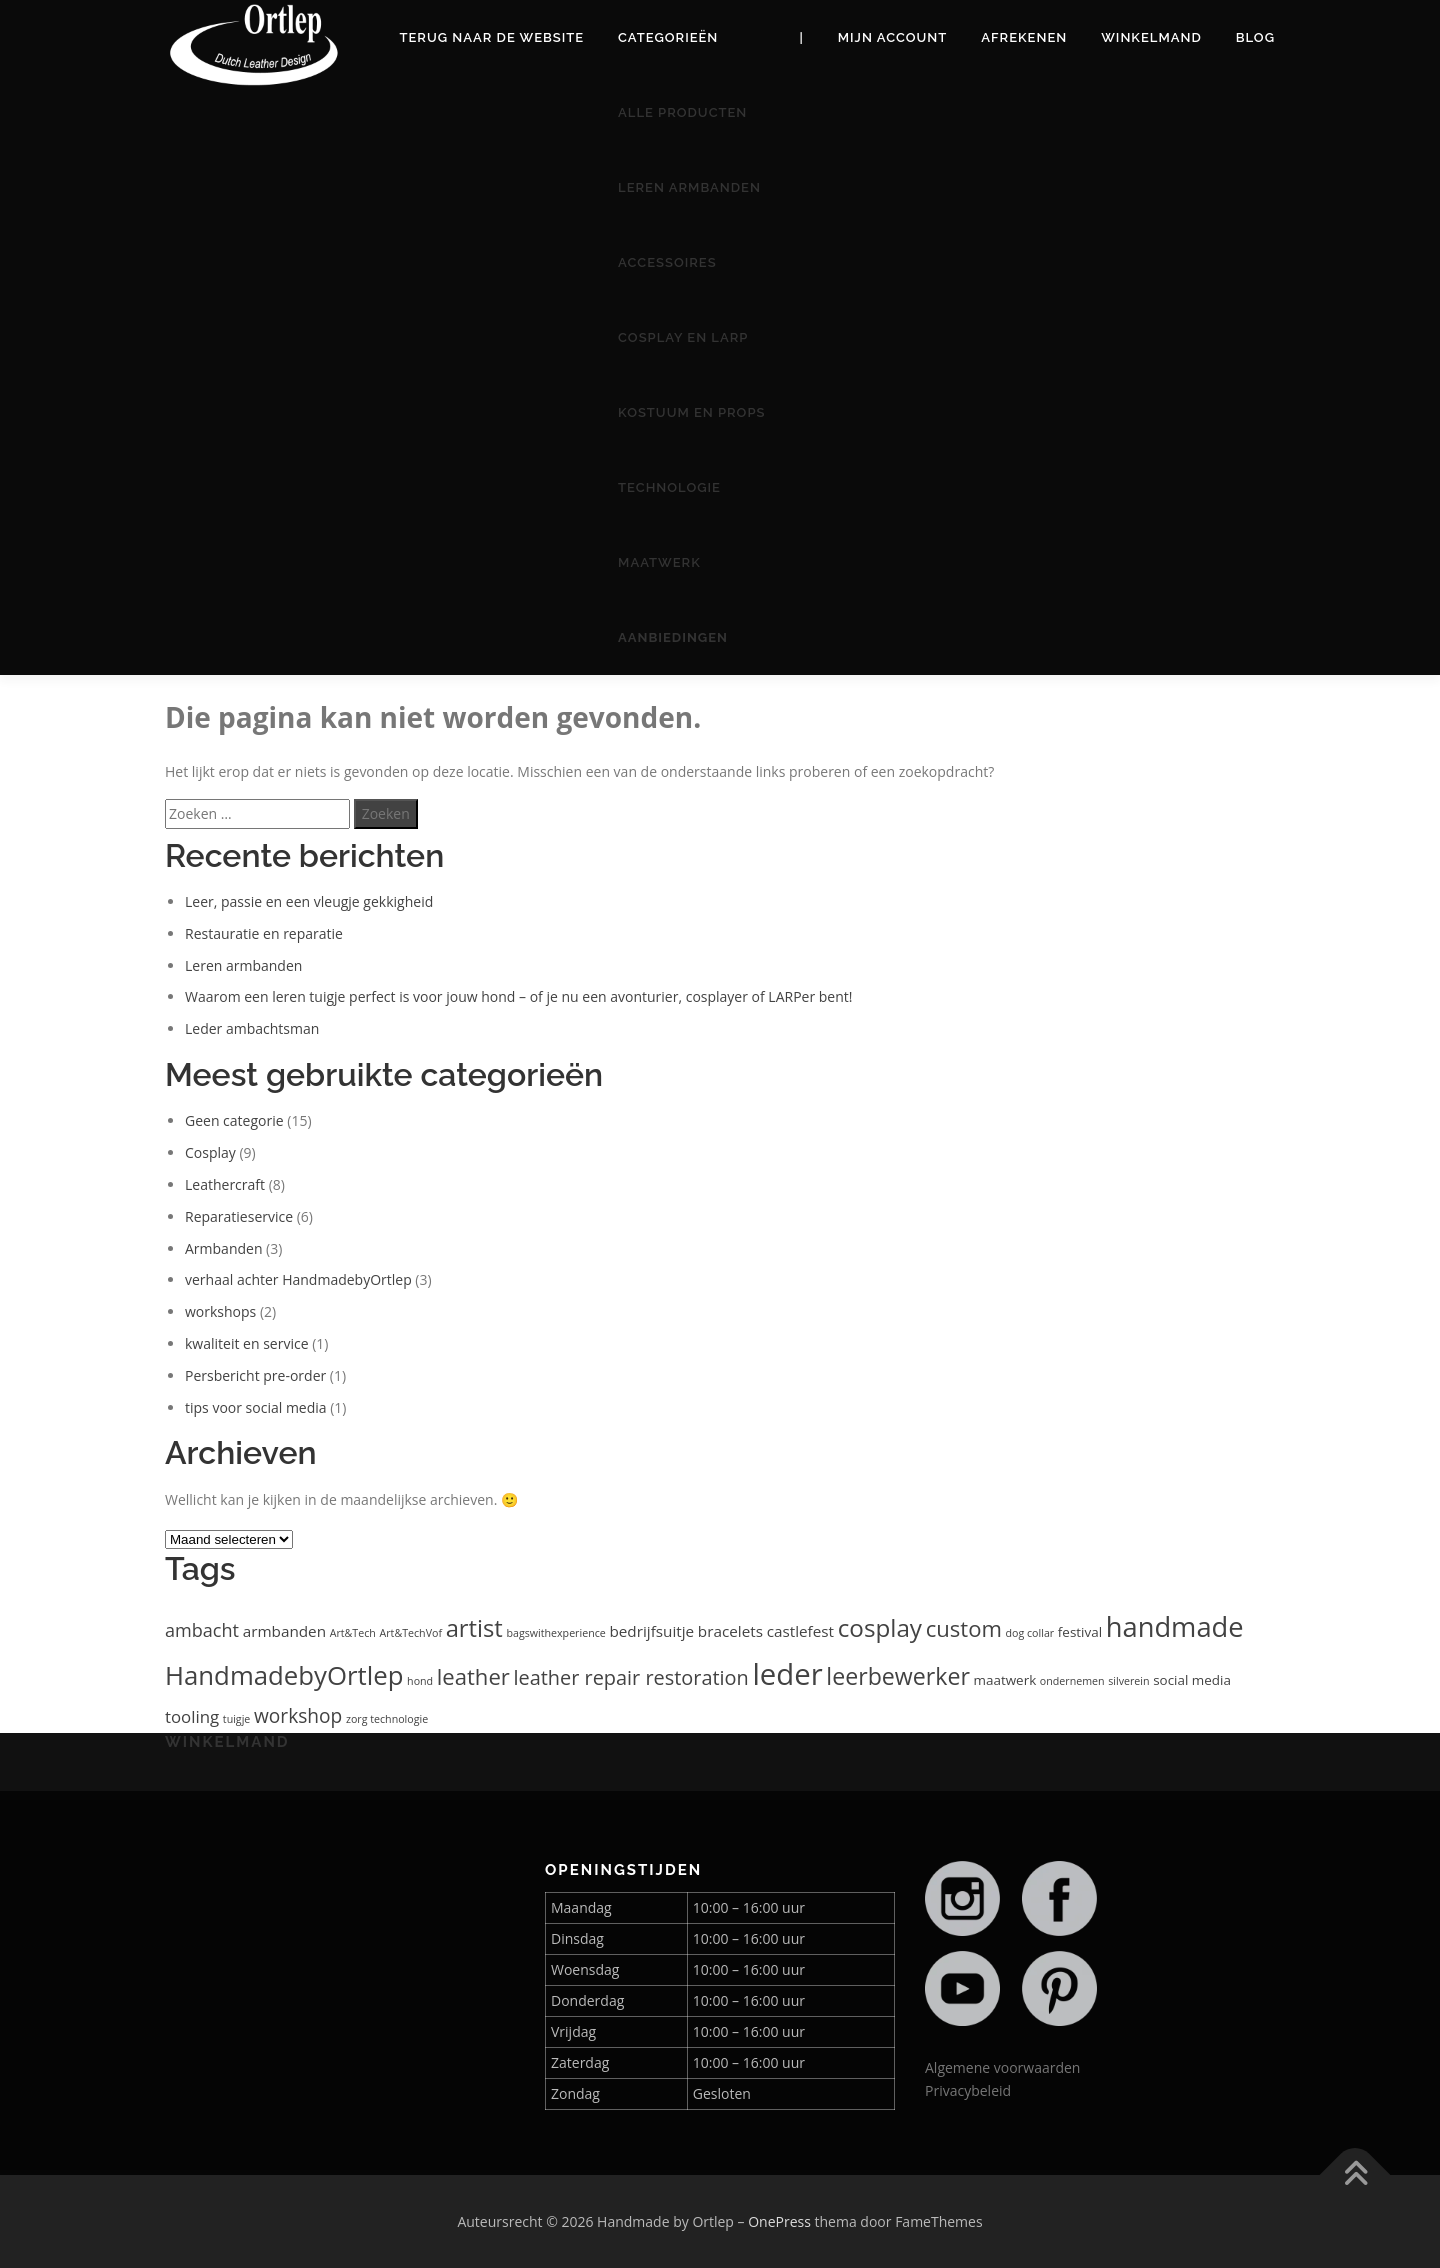 The image size is (1440, 2268). Describe the element at coordinates (519, 996) in the screenshot. I see `Waarom een leren tuigje perfect is voor jouw hond – of je nu een avonturier, cosplayer of LARPer bent!` at that location.